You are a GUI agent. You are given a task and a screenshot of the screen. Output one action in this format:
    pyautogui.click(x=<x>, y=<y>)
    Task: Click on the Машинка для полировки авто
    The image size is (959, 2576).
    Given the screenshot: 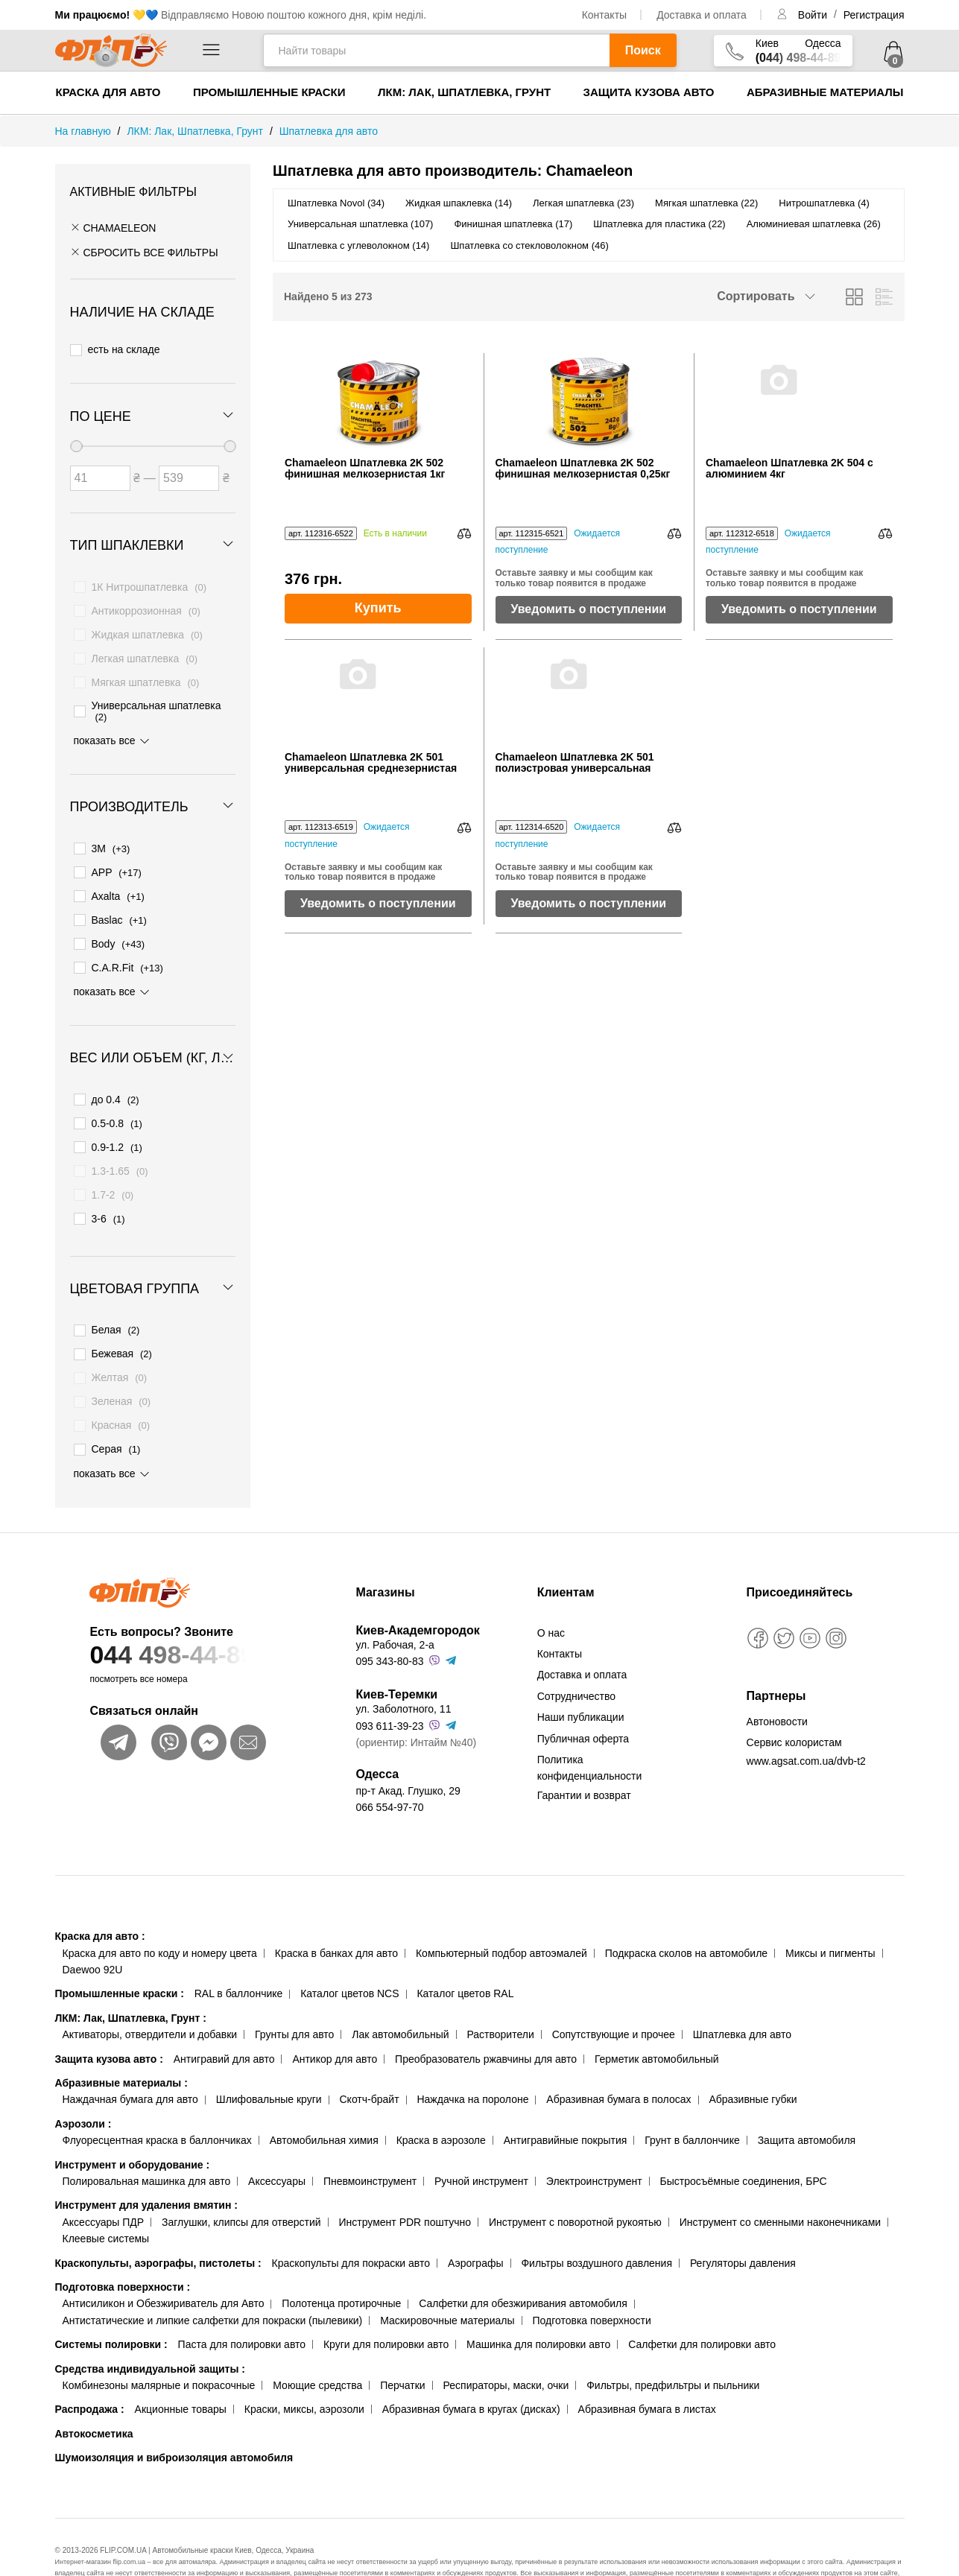 What is the action you would take?
    pyautogui.click(x=538, y=2305)
    